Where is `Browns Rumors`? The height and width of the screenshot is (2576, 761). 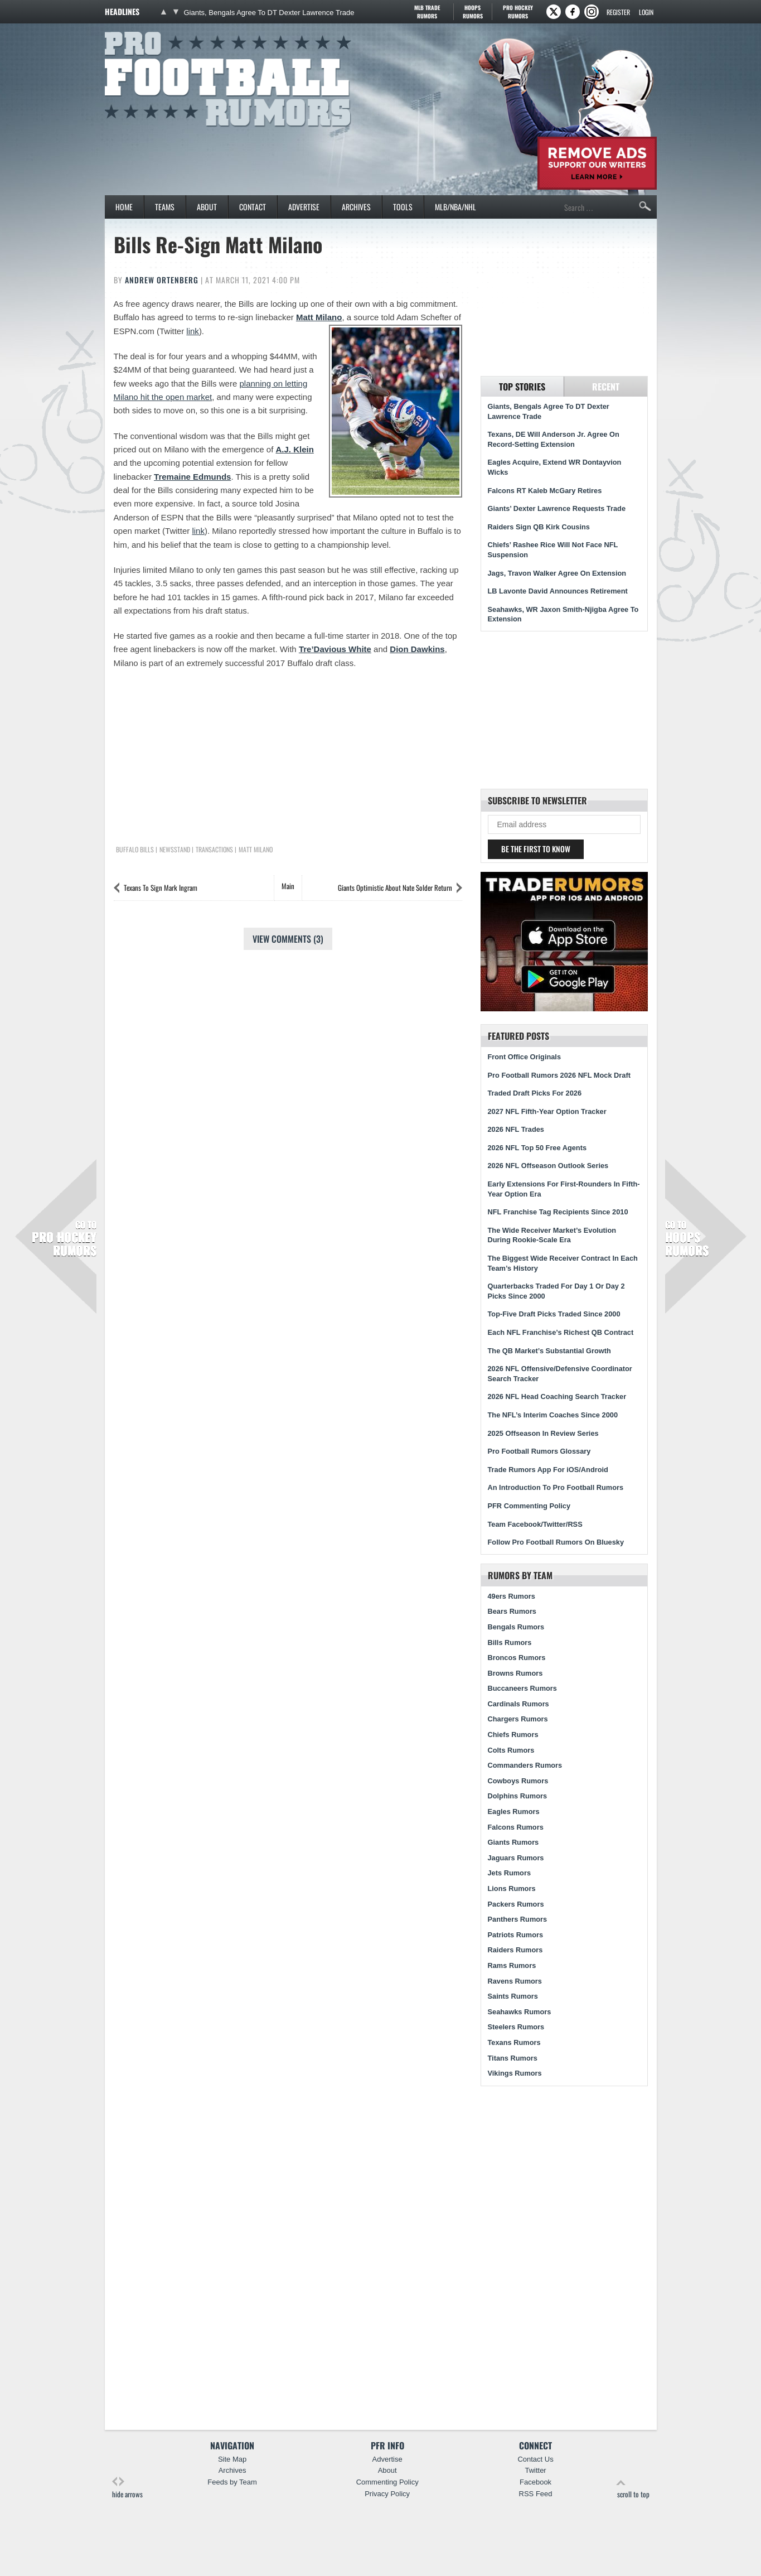
Browns Rumors is located at coordinates (515, 1673).